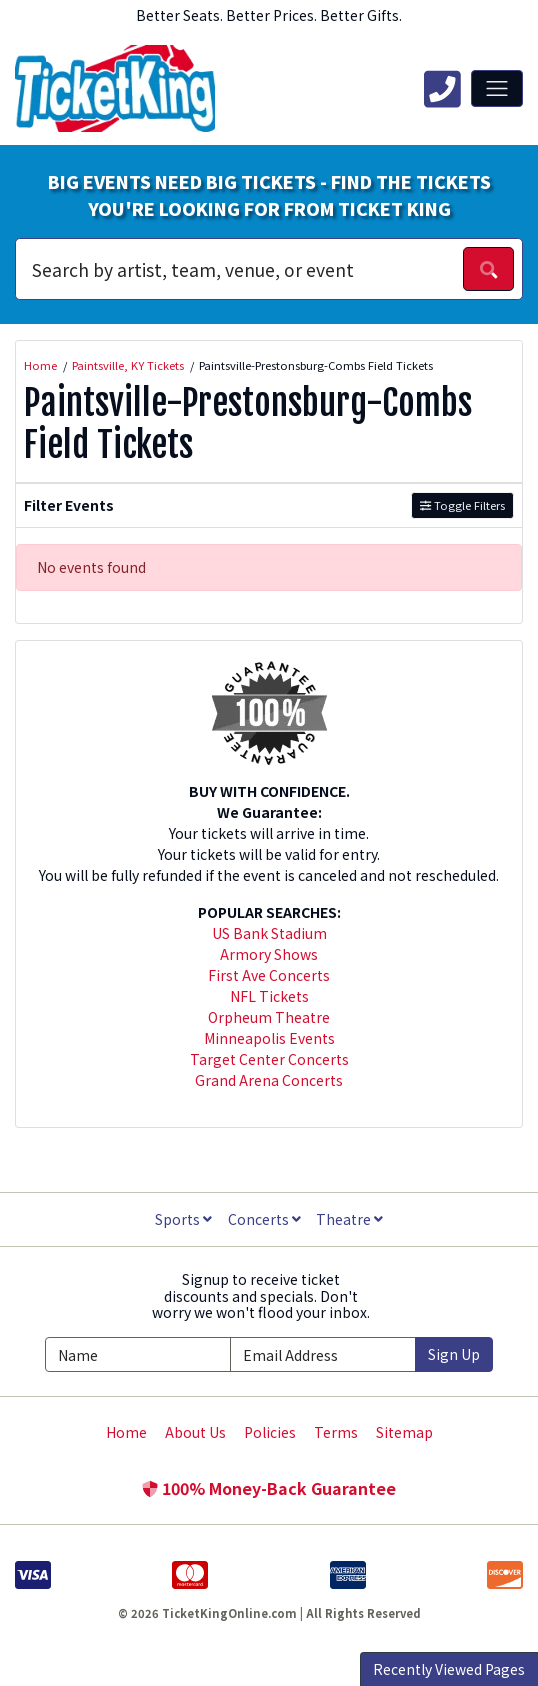 The height and width of the screenshot is (1686, 538). Describe the element at coordinates (454, 1354) in the screenshot. I see `Sign Up` at that location.